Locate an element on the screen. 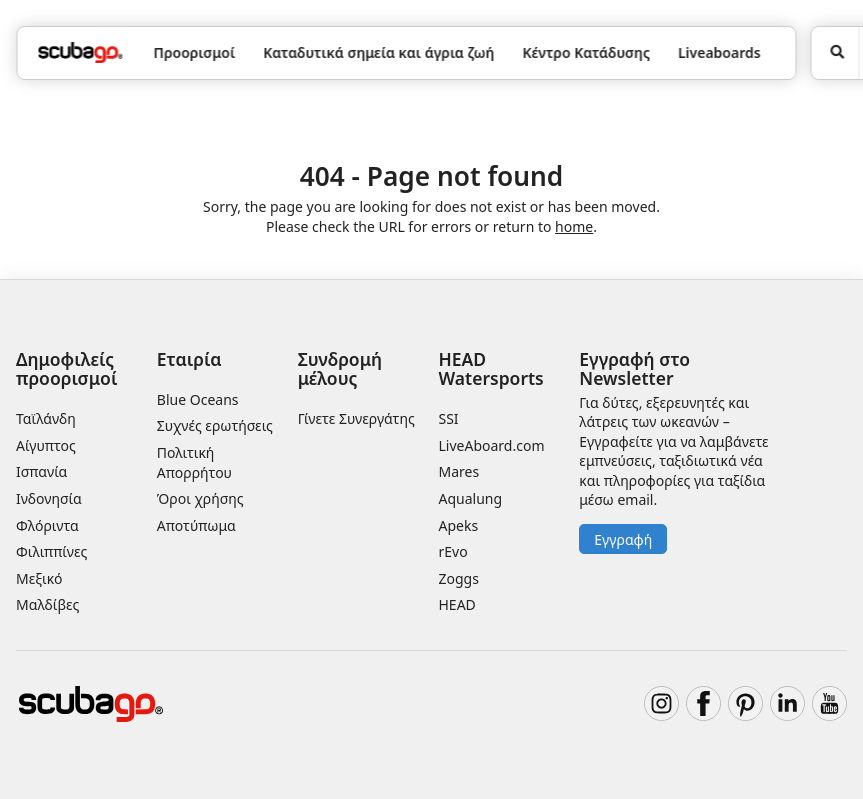  Μεξικό is located at coordinates (39, 578).